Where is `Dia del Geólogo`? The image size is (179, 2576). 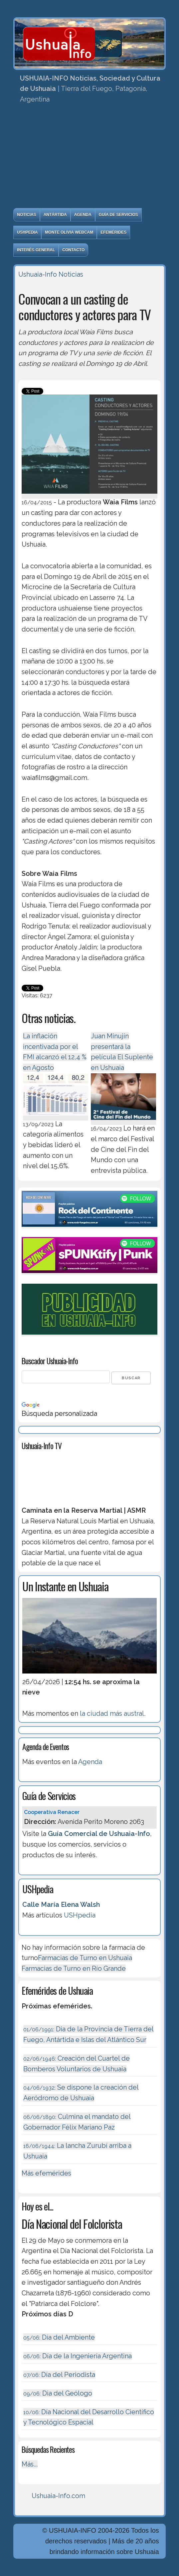 Dia del Geólogo is located at coordinates (57, 2393).